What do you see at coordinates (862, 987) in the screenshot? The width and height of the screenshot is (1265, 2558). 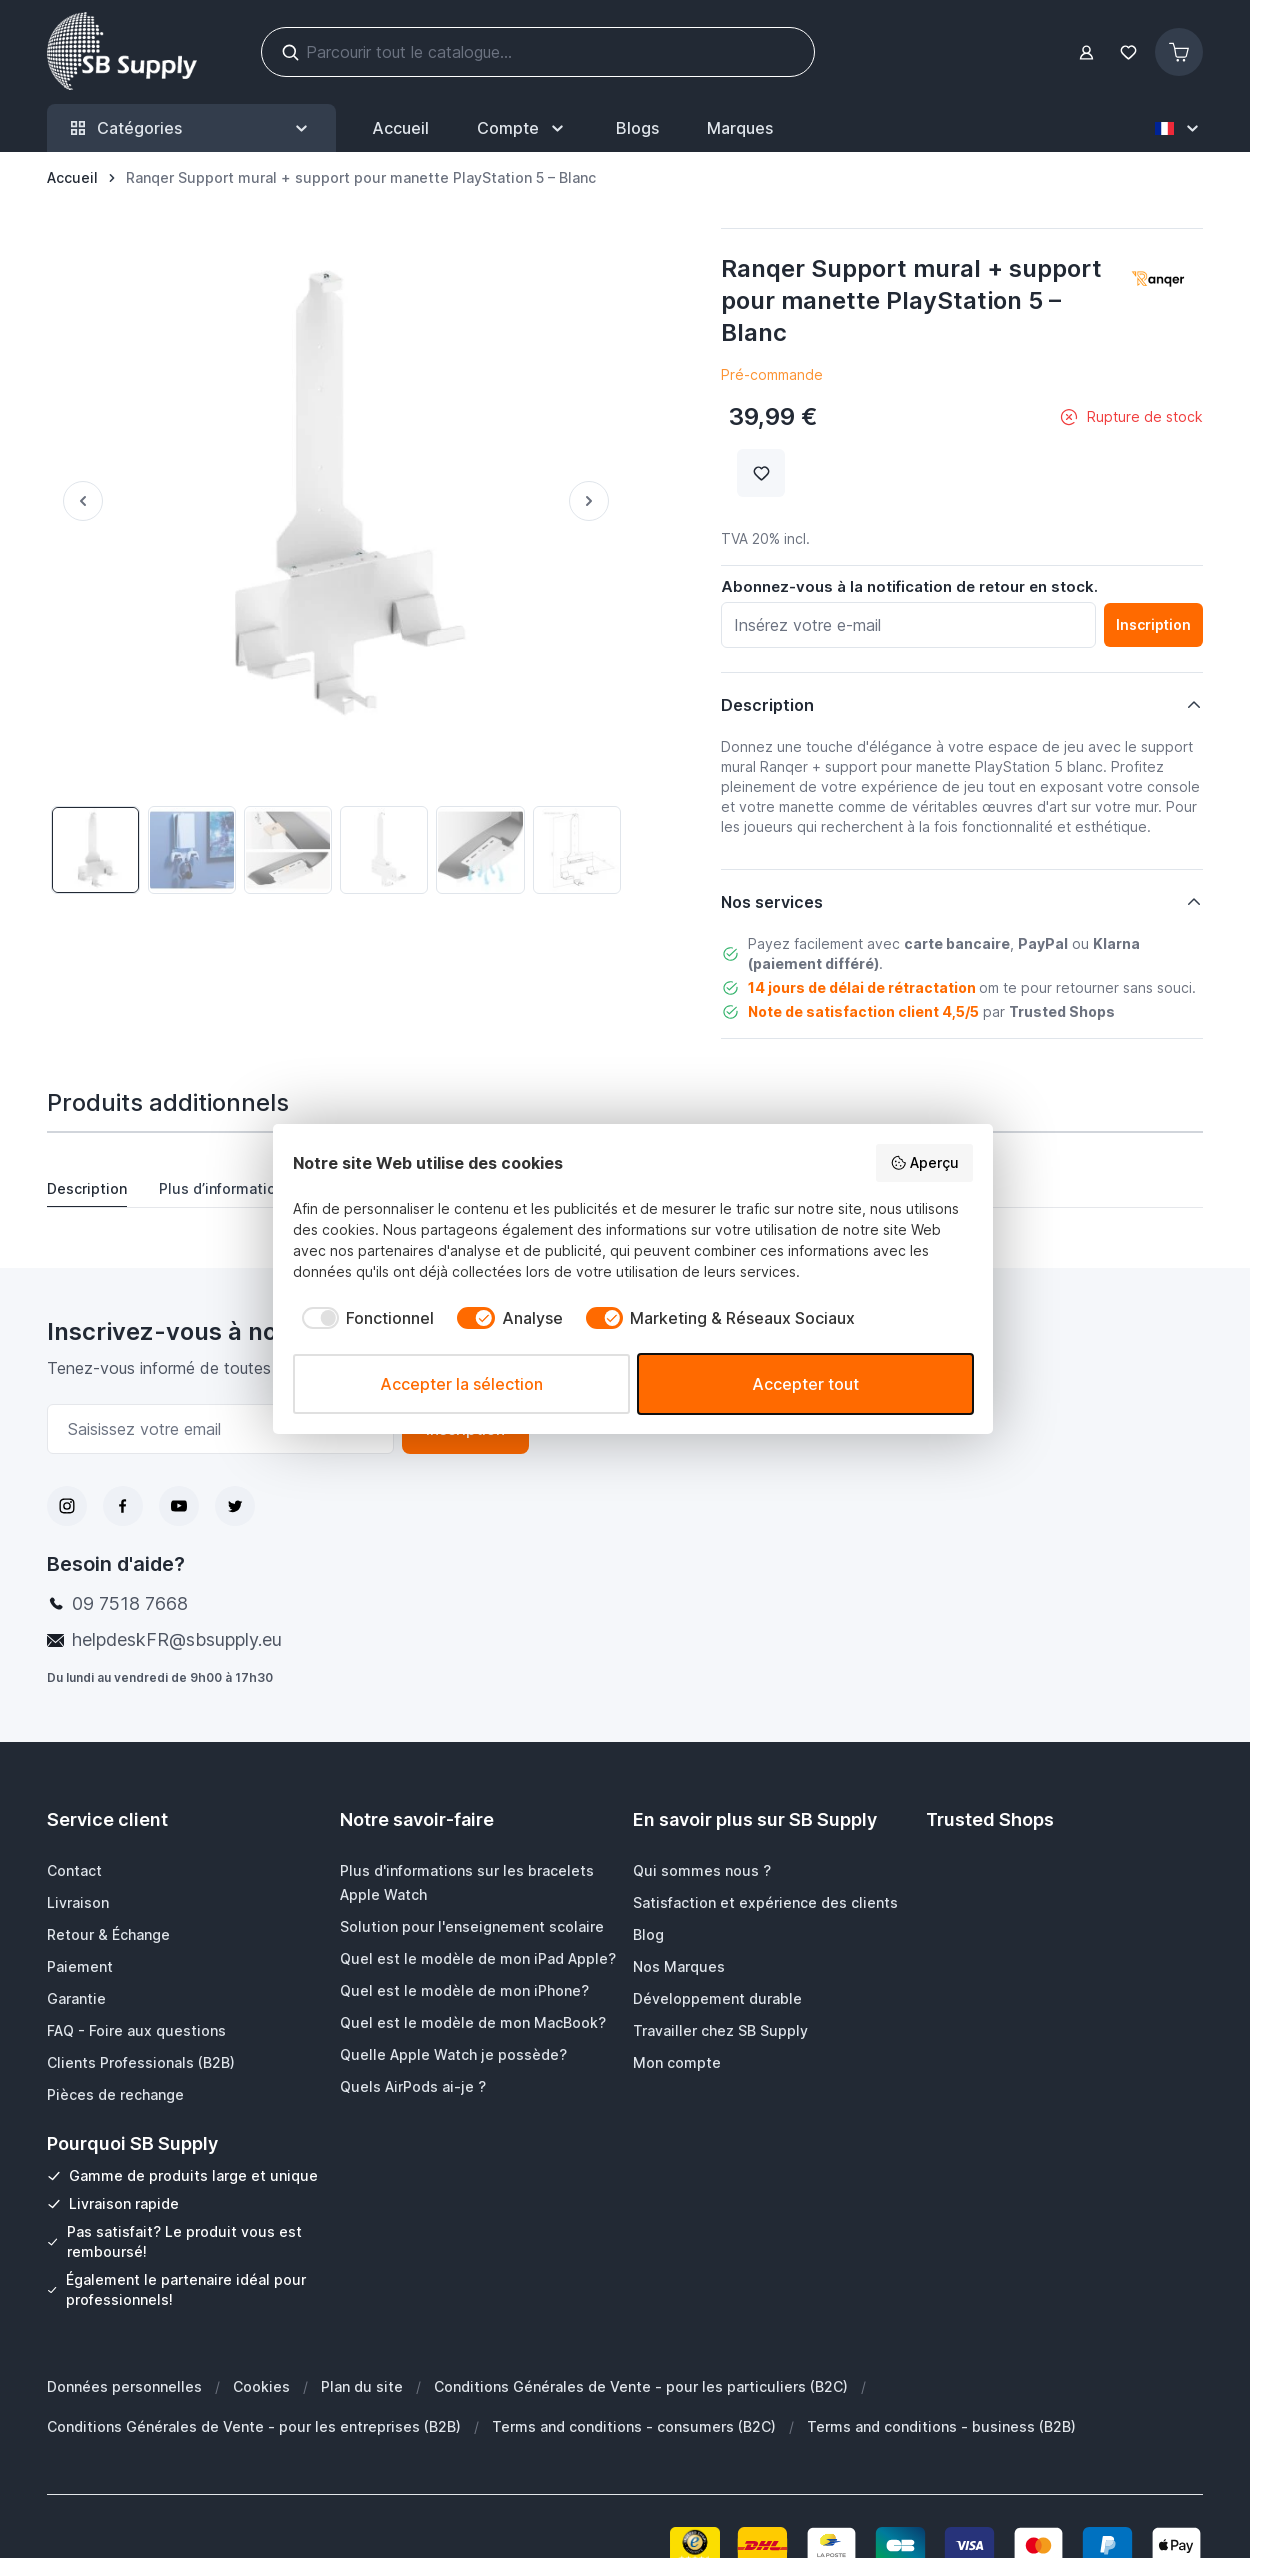 I see `14 jours de délai de rétractation` at bounding box center [862, 987].